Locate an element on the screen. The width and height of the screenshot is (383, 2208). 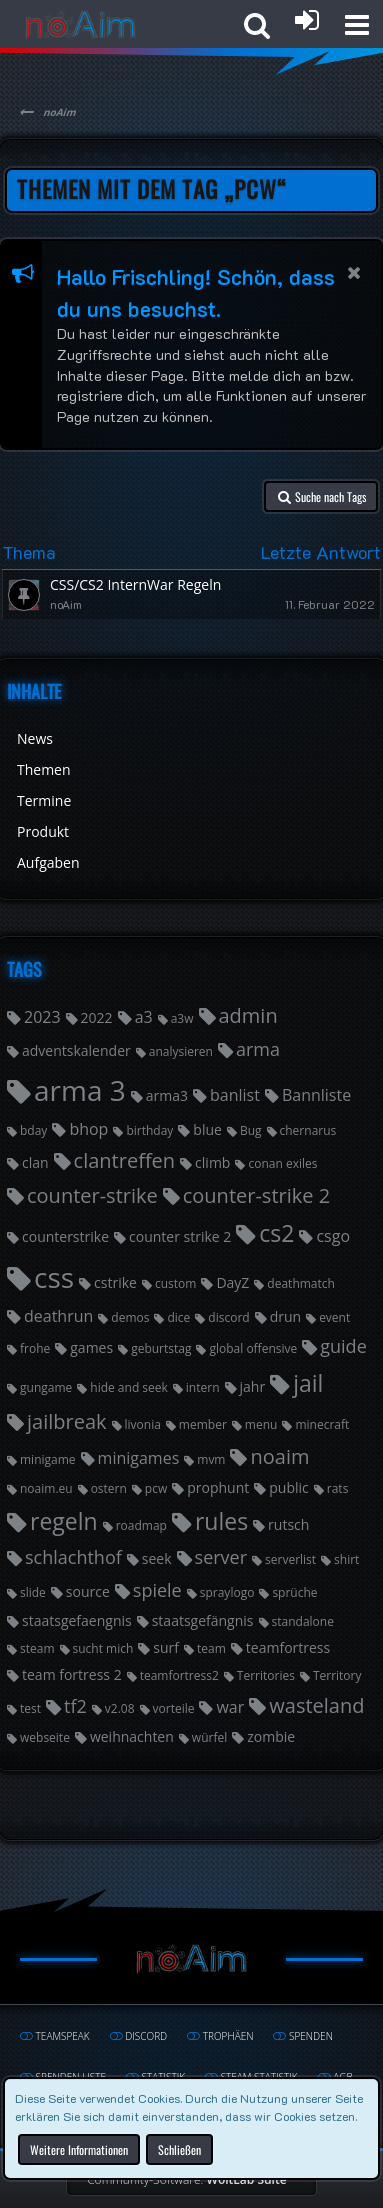
jail is located at coordinates (308, 1383).